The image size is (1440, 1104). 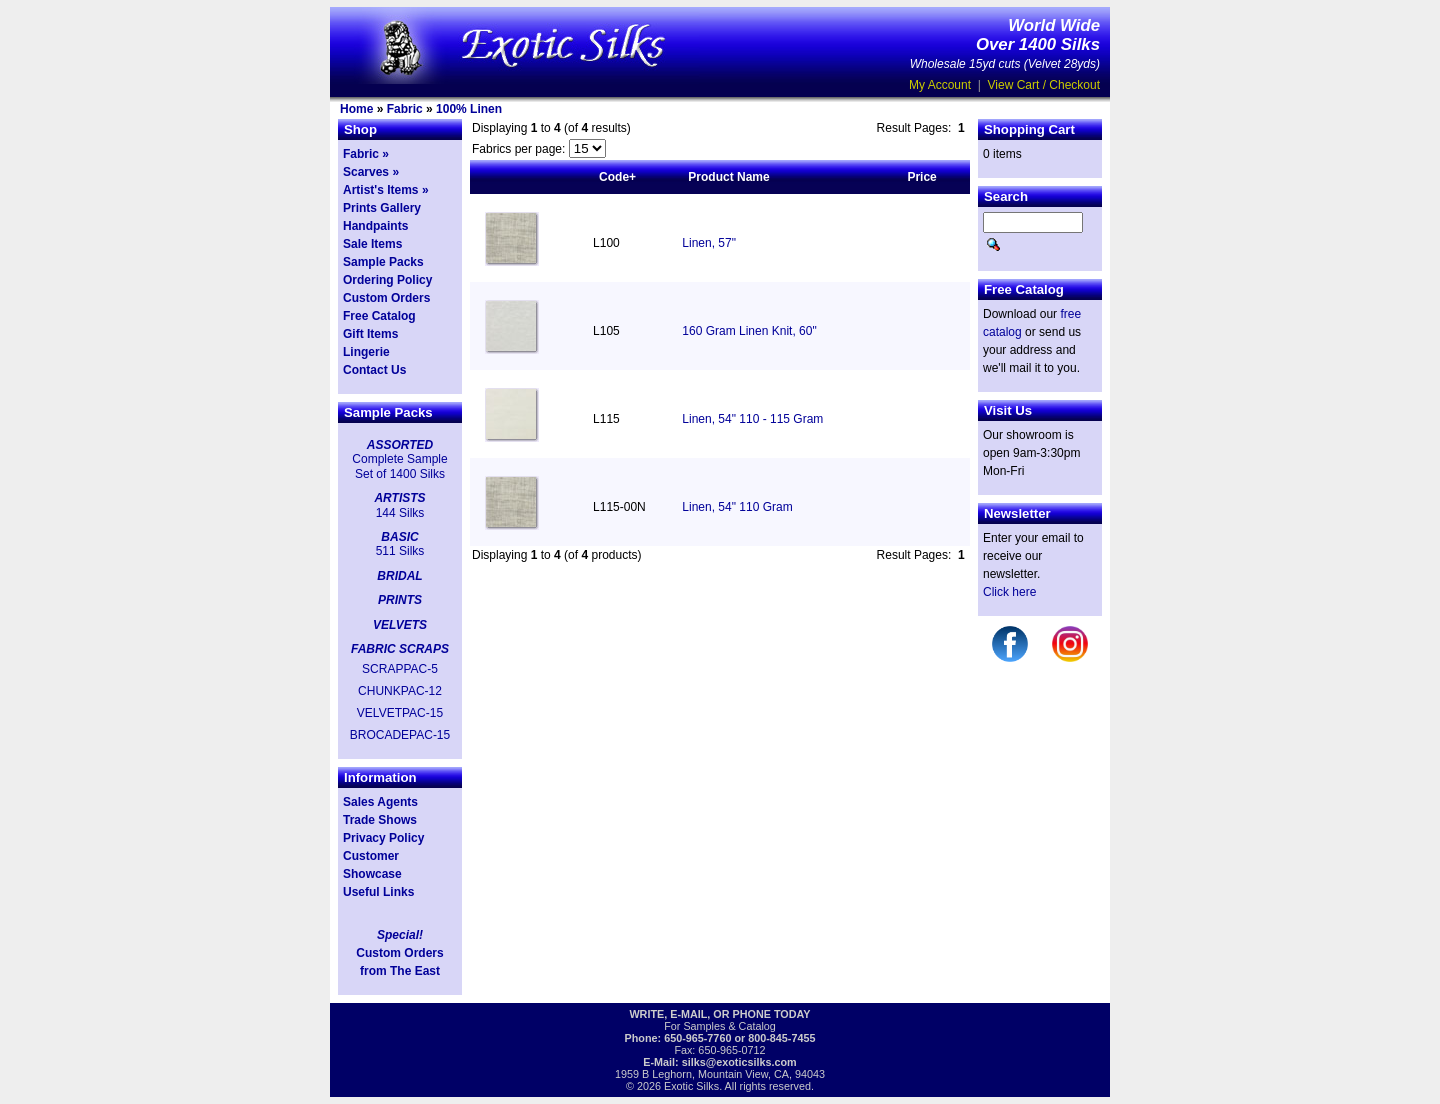 What do you see at coordinates (386, 298) in the screenshot?
I see `Custom Orders` at bounding box center [386, 298].